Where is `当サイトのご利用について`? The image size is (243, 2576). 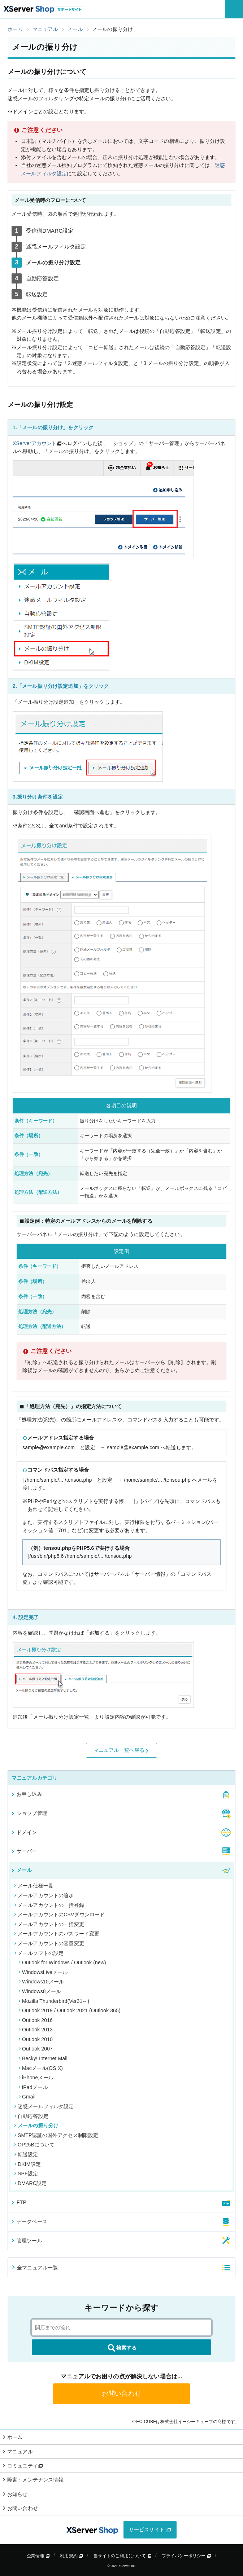
当サイトのご利用について is located at coordinates (123, 2555).